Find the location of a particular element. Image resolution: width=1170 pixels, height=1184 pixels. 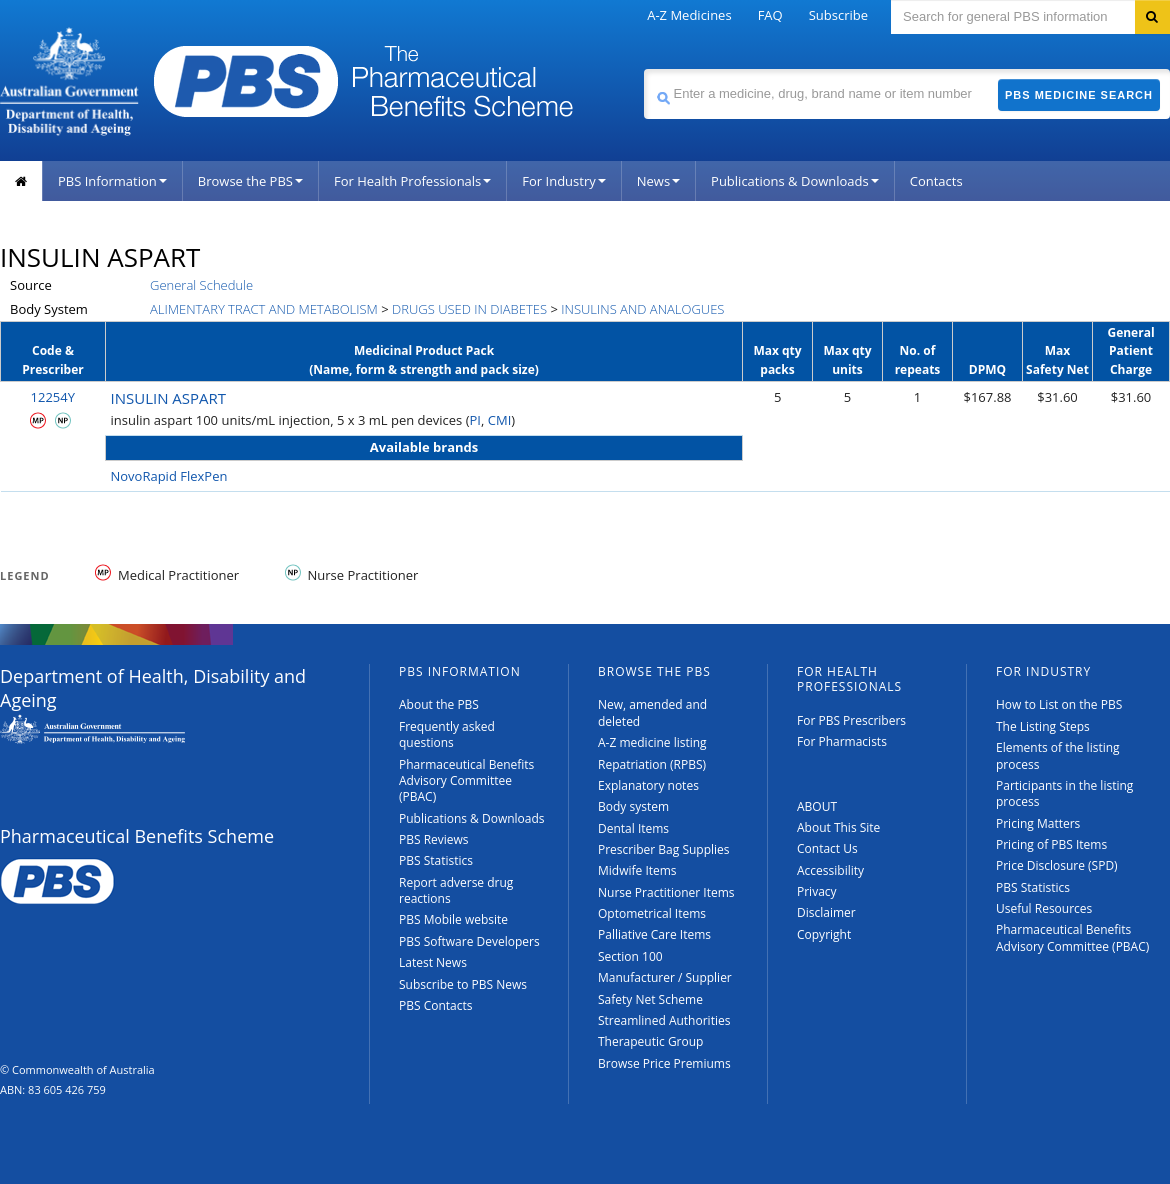

The Listing Steps is located at coordinates (1043, 726).